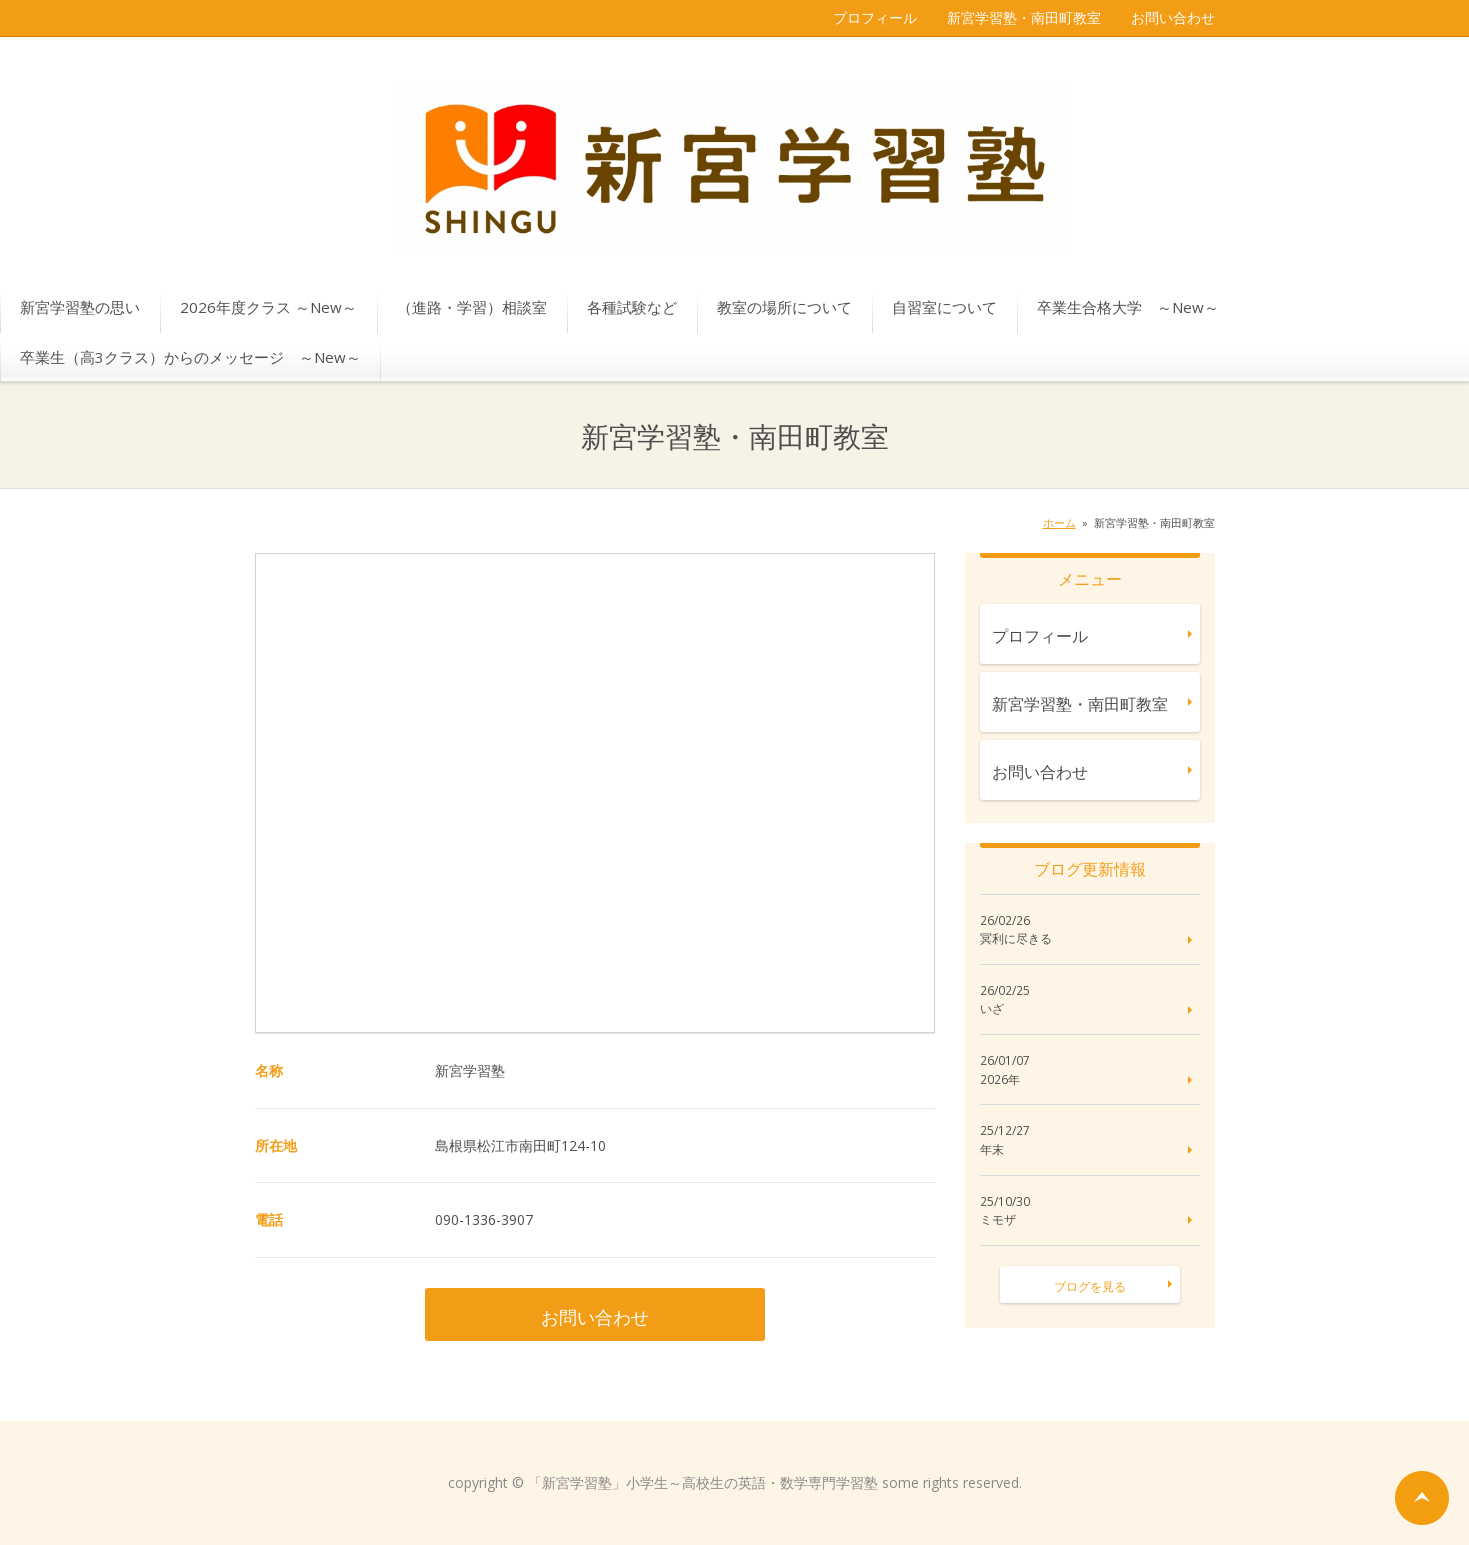 The width and height of the screenshot is (1469, 1545). What do you see at coordinates (1024, 17) in the screenshot?
I see `新宮学習塾・南田町教室` at bounding box center [1024, 17].